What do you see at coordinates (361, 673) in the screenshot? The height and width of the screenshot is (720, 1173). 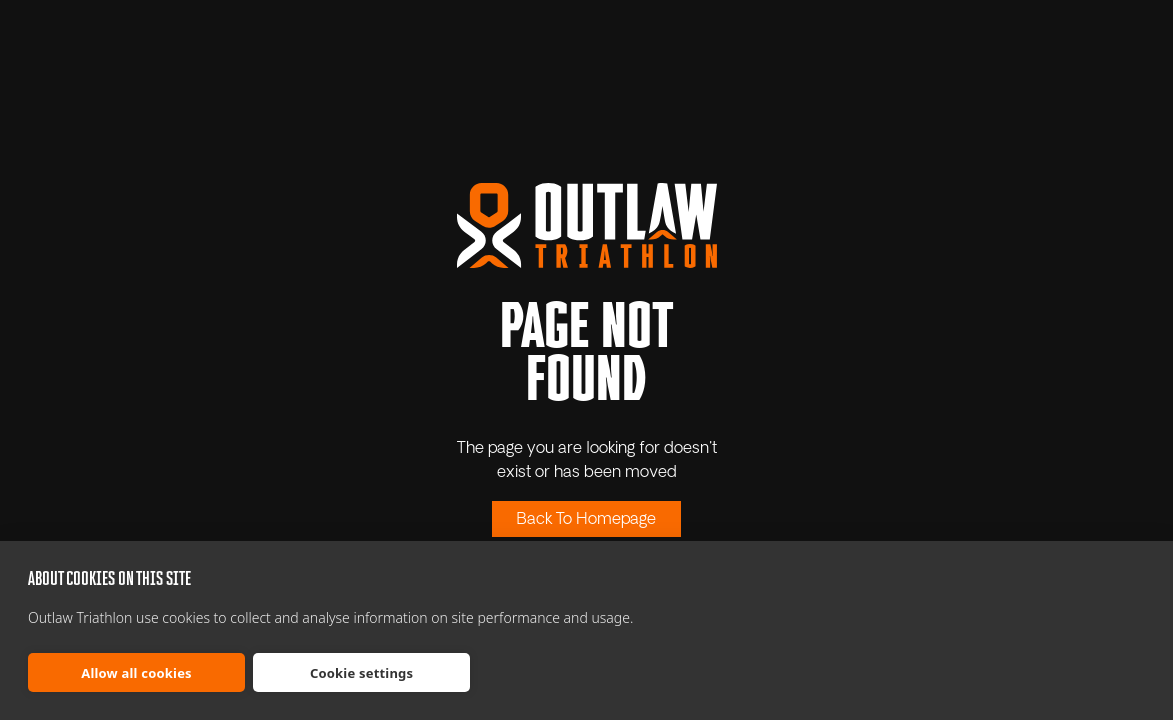 I see `Cookie settings` at bounding box center [361, 673].